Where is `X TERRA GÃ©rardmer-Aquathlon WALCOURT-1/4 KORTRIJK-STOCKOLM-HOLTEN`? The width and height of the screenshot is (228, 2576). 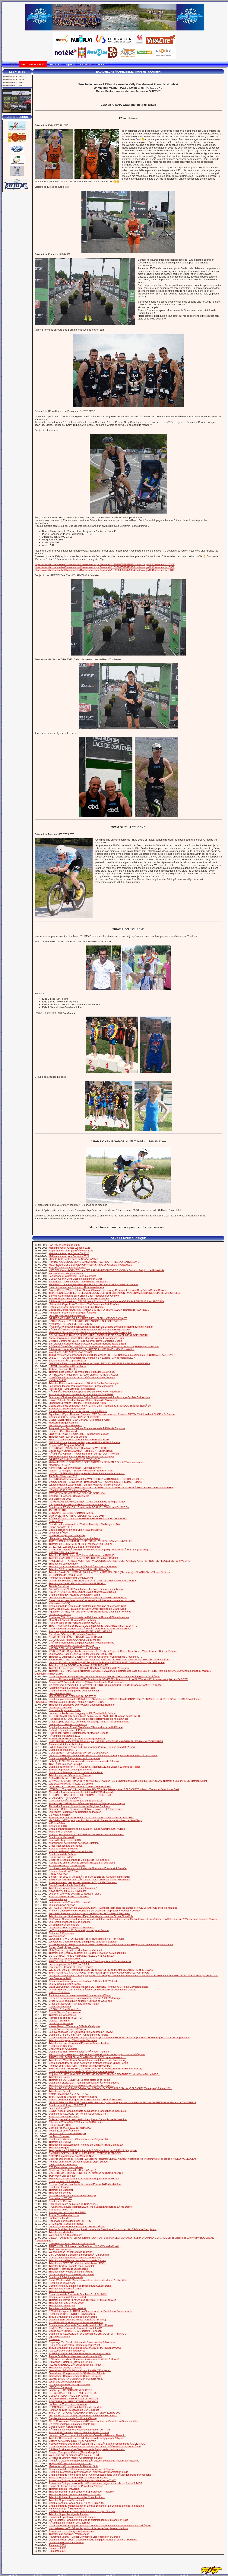
X TERRA GÃ©rardmer-Aquathlon WALCOURT-1/4 KORTRIJK-STOCKOLM-HOLTEN is located at coordinates (96, 1479).